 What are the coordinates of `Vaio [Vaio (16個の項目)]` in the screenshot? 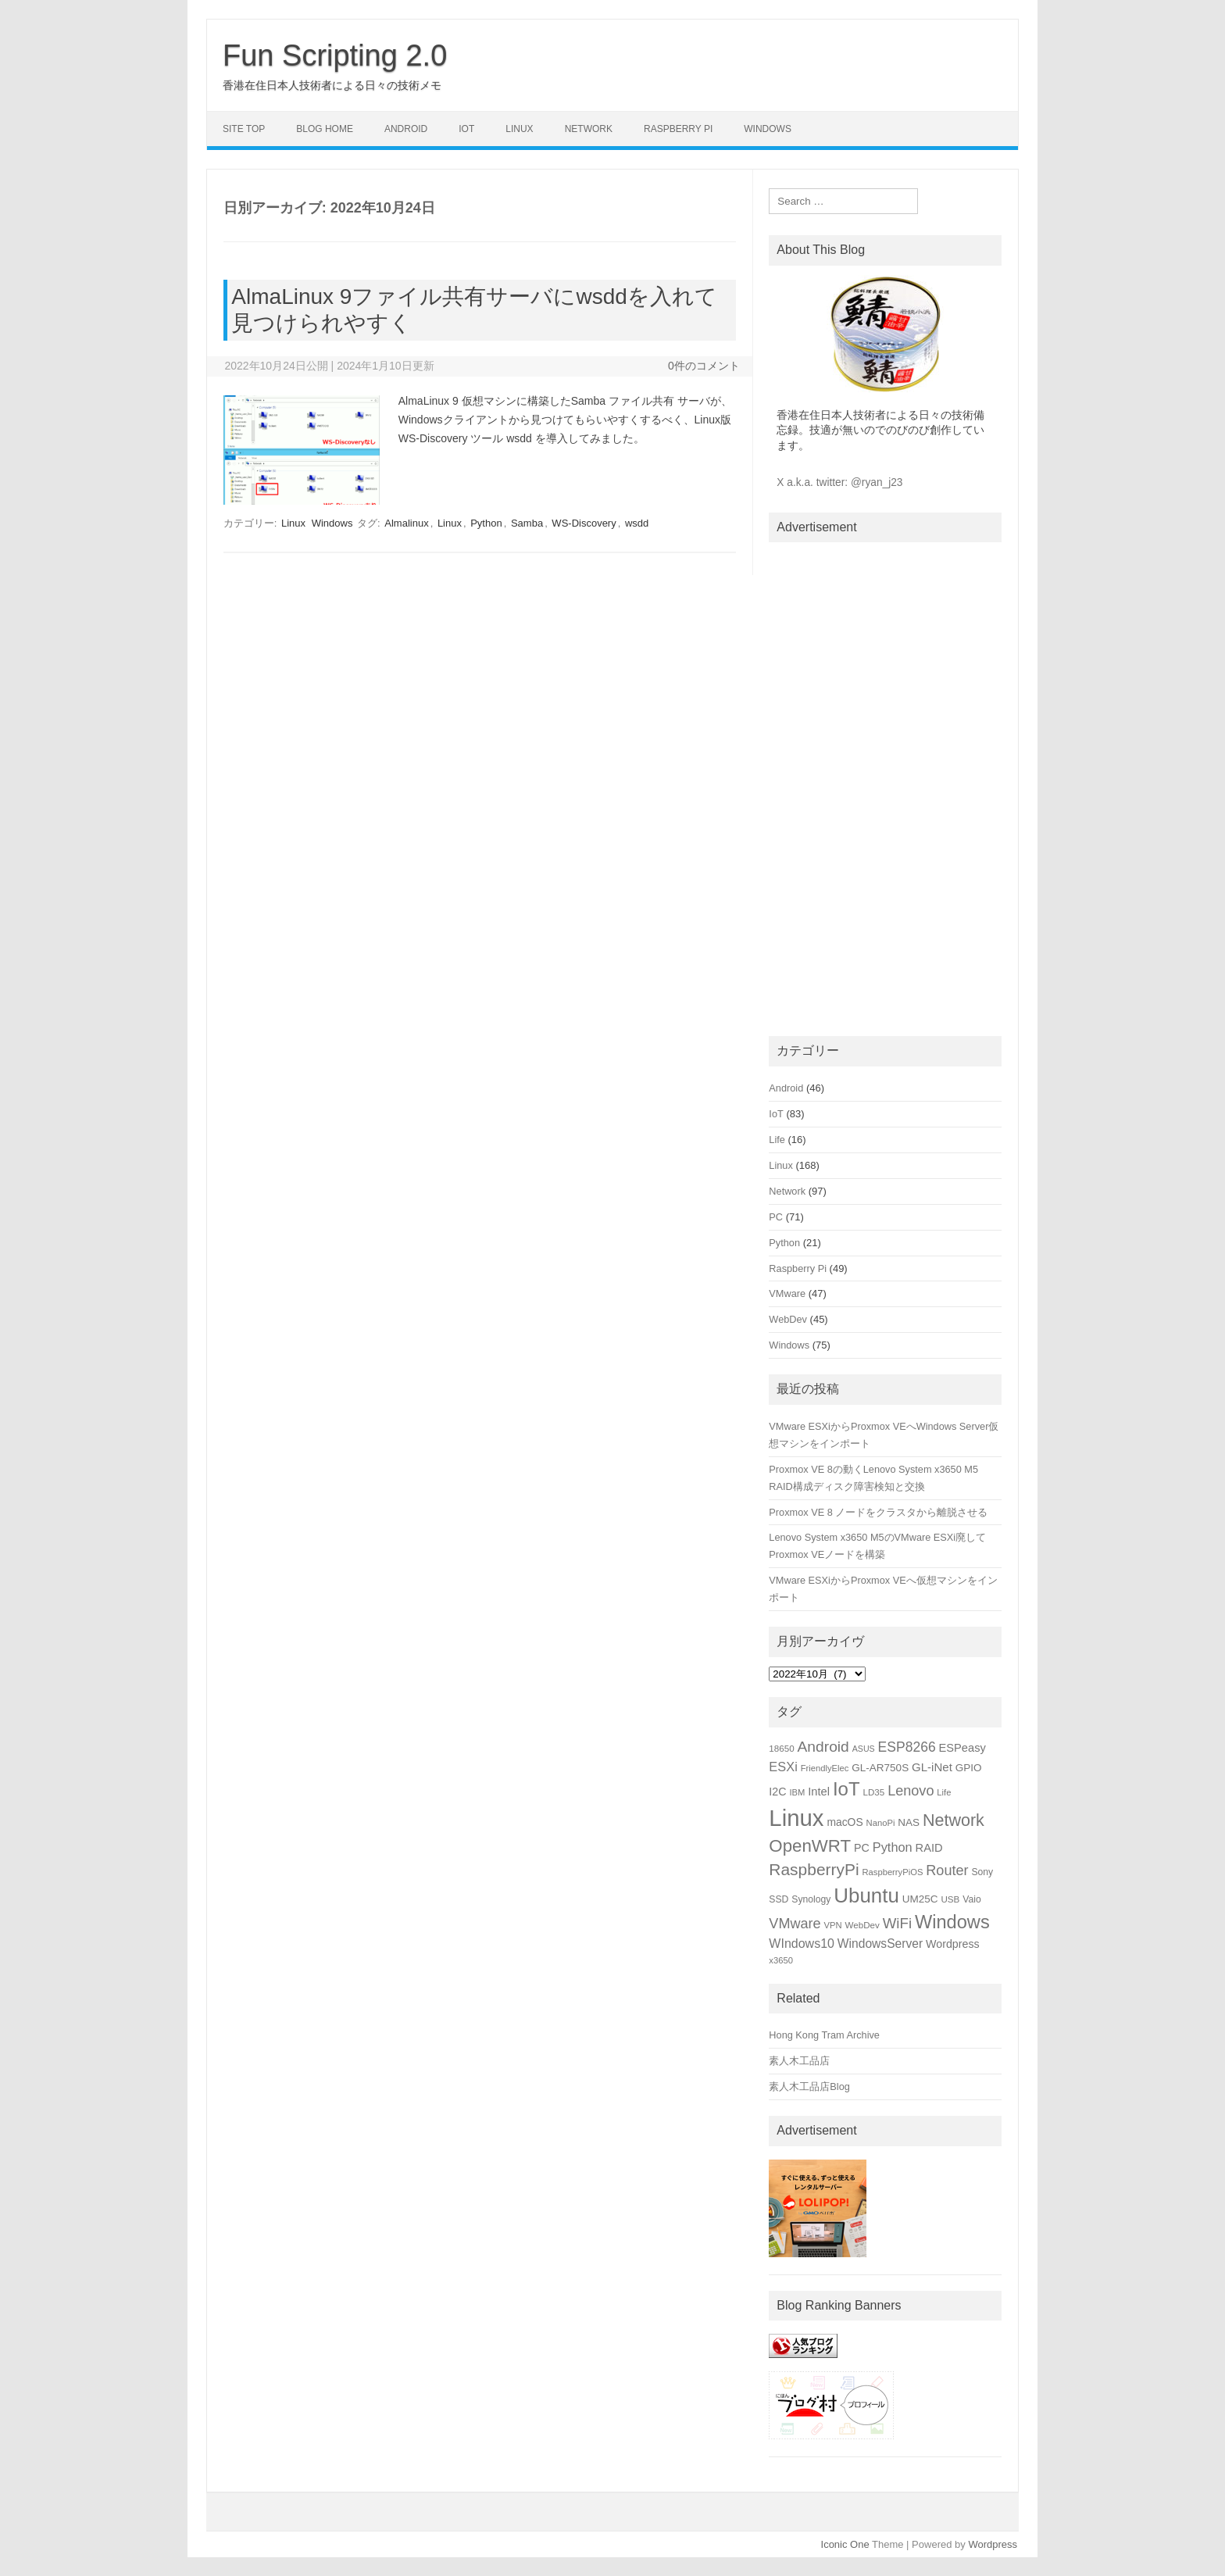 It's located at (971, 1899).